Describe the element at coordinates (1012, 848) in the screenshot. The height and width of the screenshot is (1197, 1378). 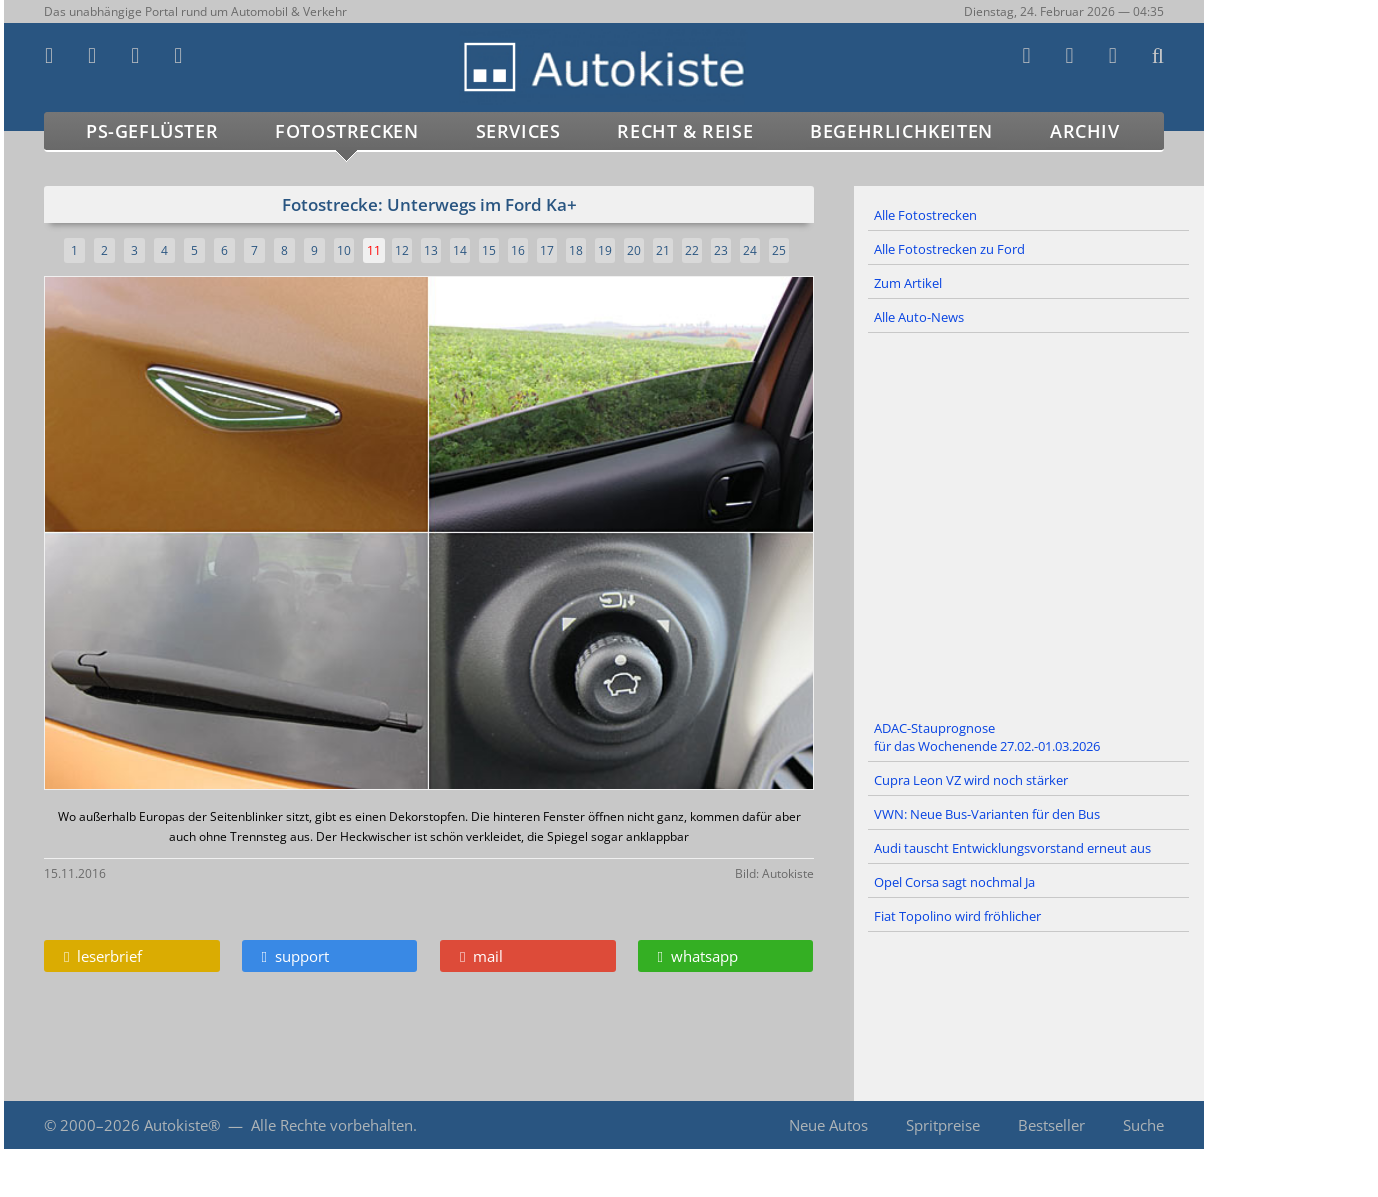
I see `Audi tauscht Entwicklungsvorstand erneut aus` at that location.